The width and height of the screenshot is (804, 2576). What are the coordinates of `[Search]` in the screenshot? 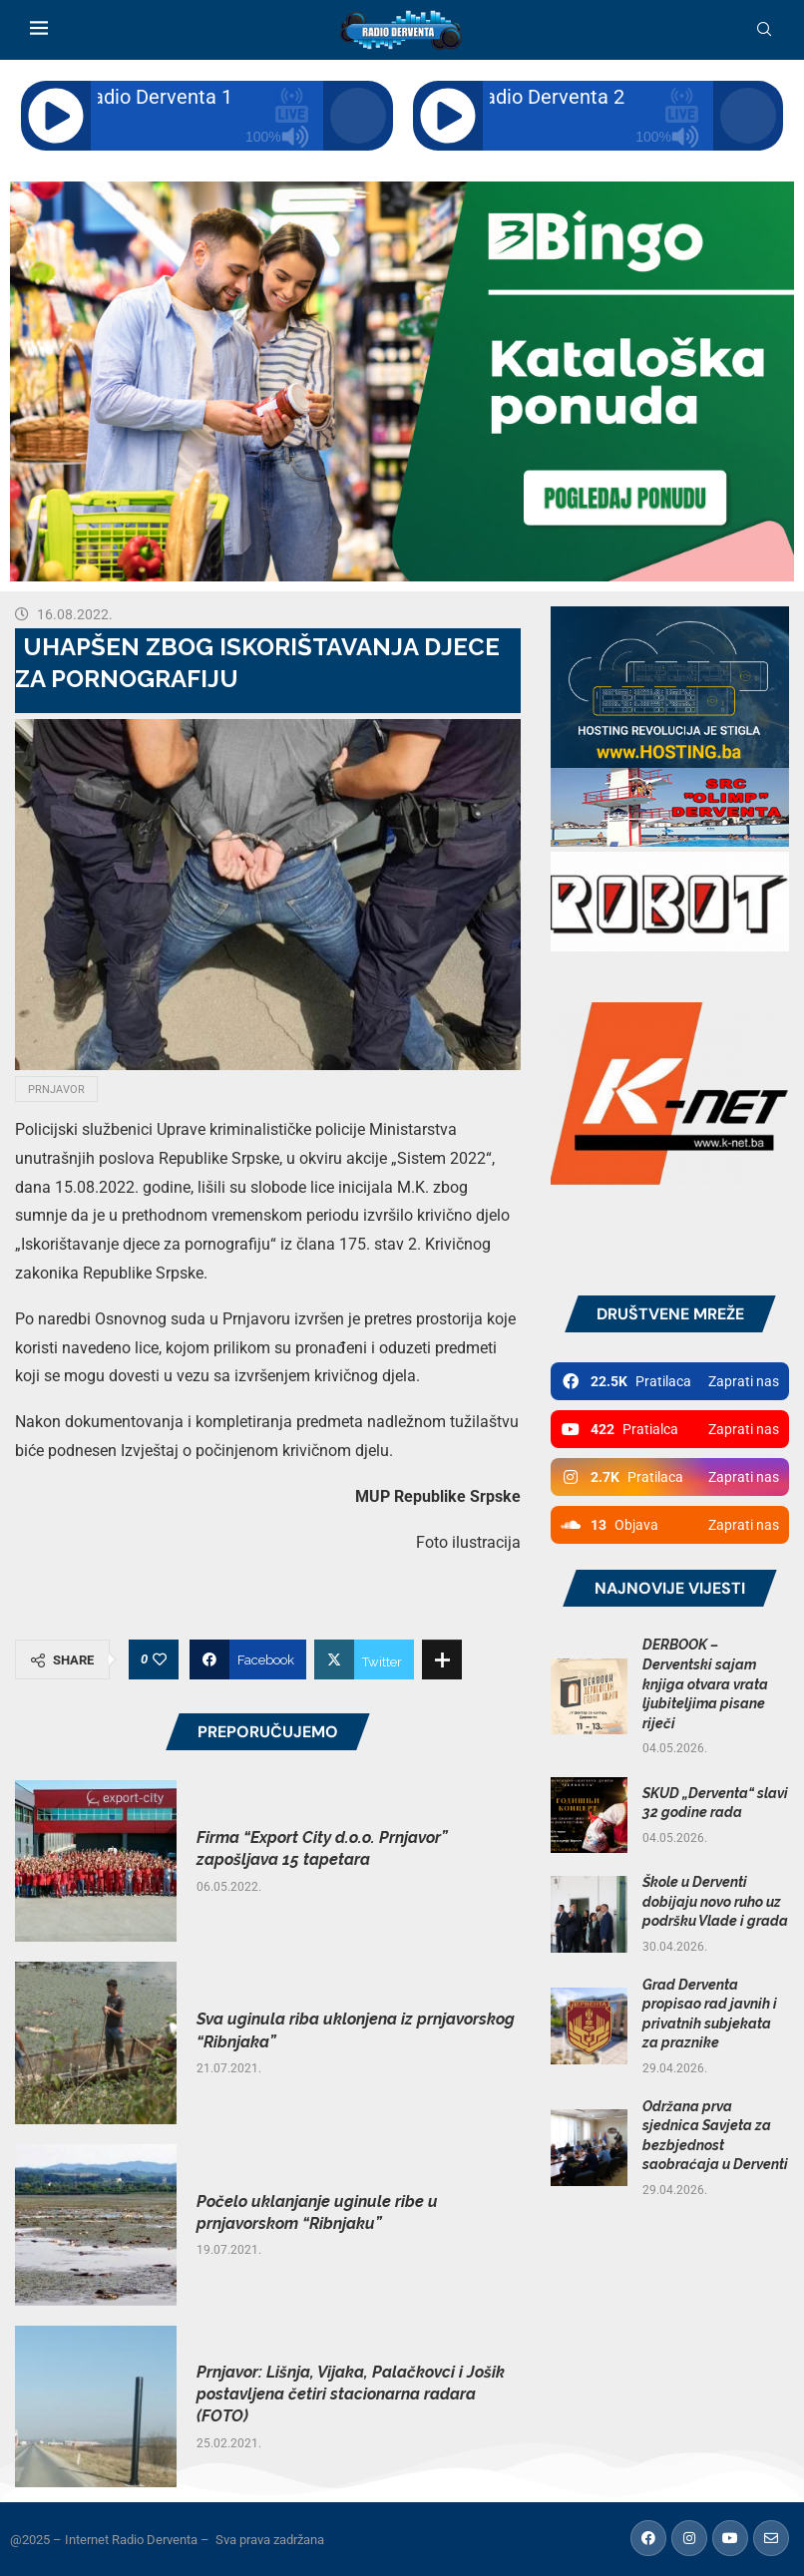 It's located at (764, 30).